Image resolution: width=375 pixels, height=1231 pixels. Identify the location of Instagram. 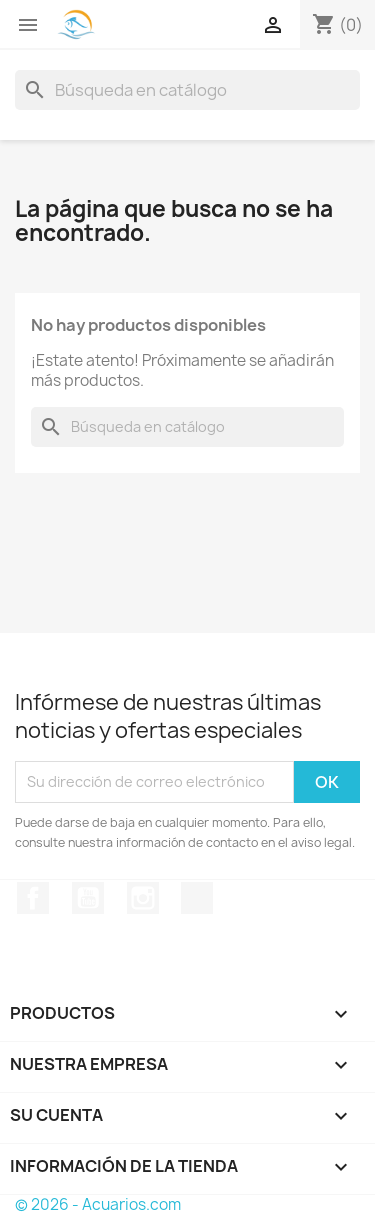
(143, 898).